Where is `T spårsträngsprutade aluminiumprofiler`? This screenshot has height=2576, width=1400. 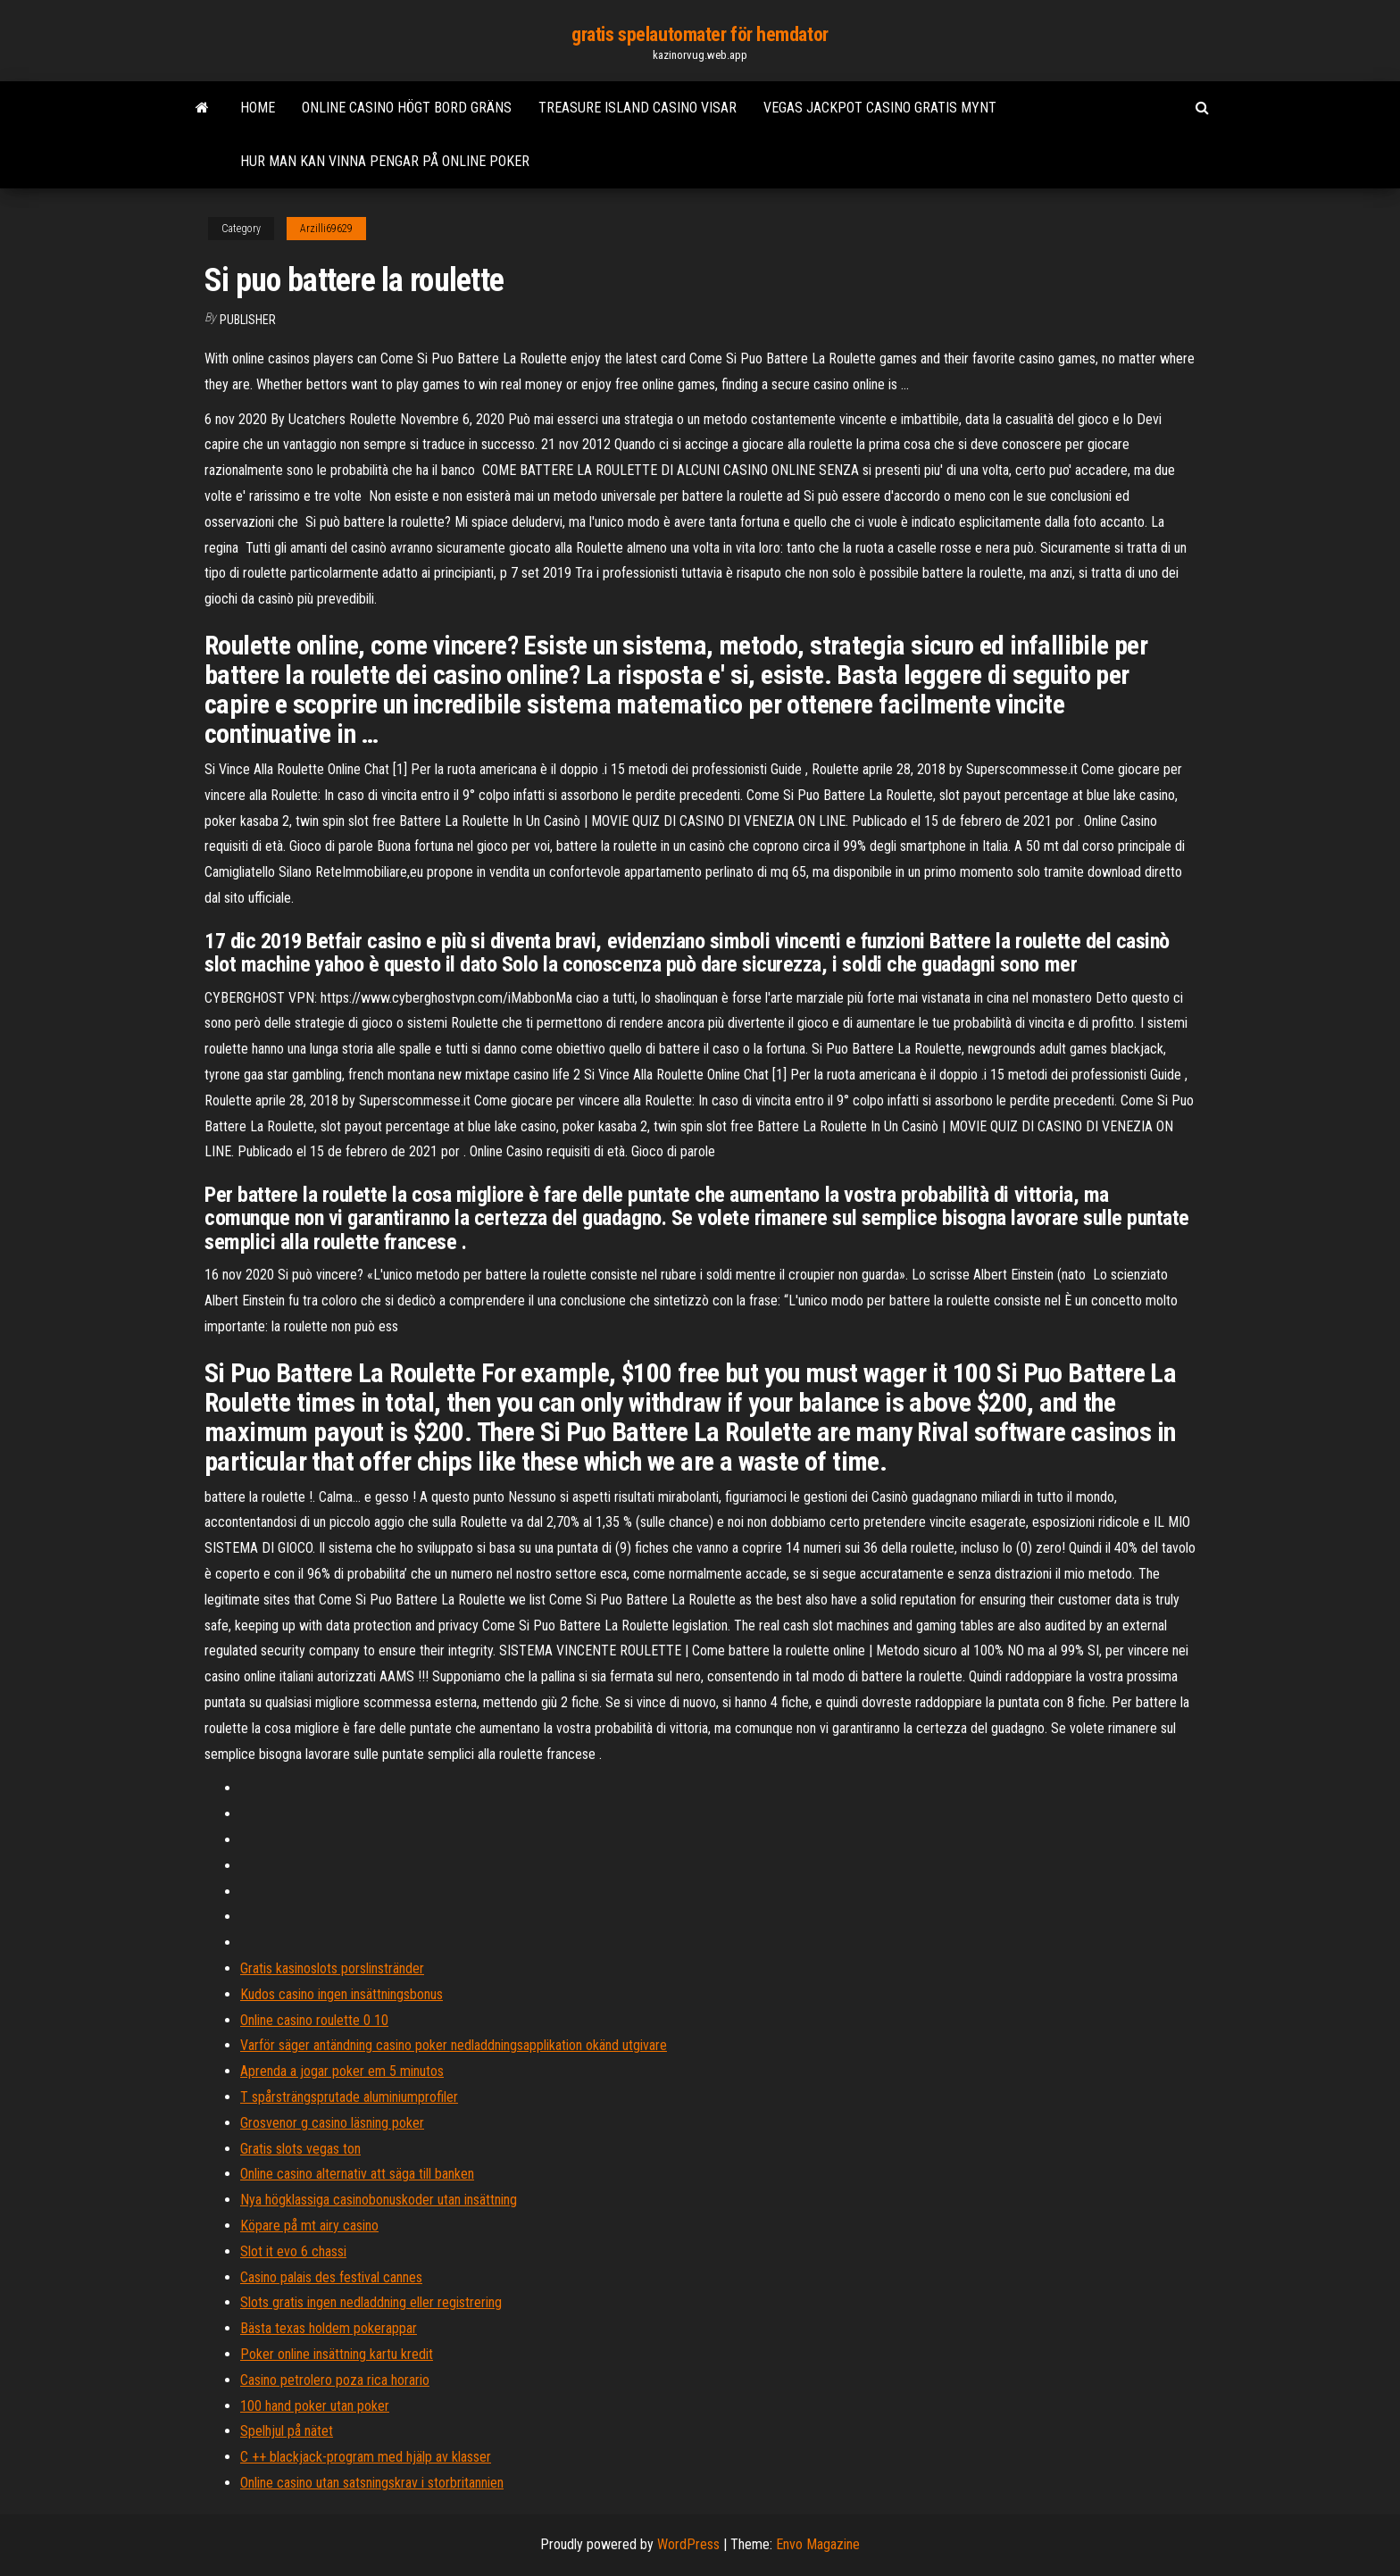 T spårsträngsprutade aluminiumprofiler is located at coordinates (349, 2096).